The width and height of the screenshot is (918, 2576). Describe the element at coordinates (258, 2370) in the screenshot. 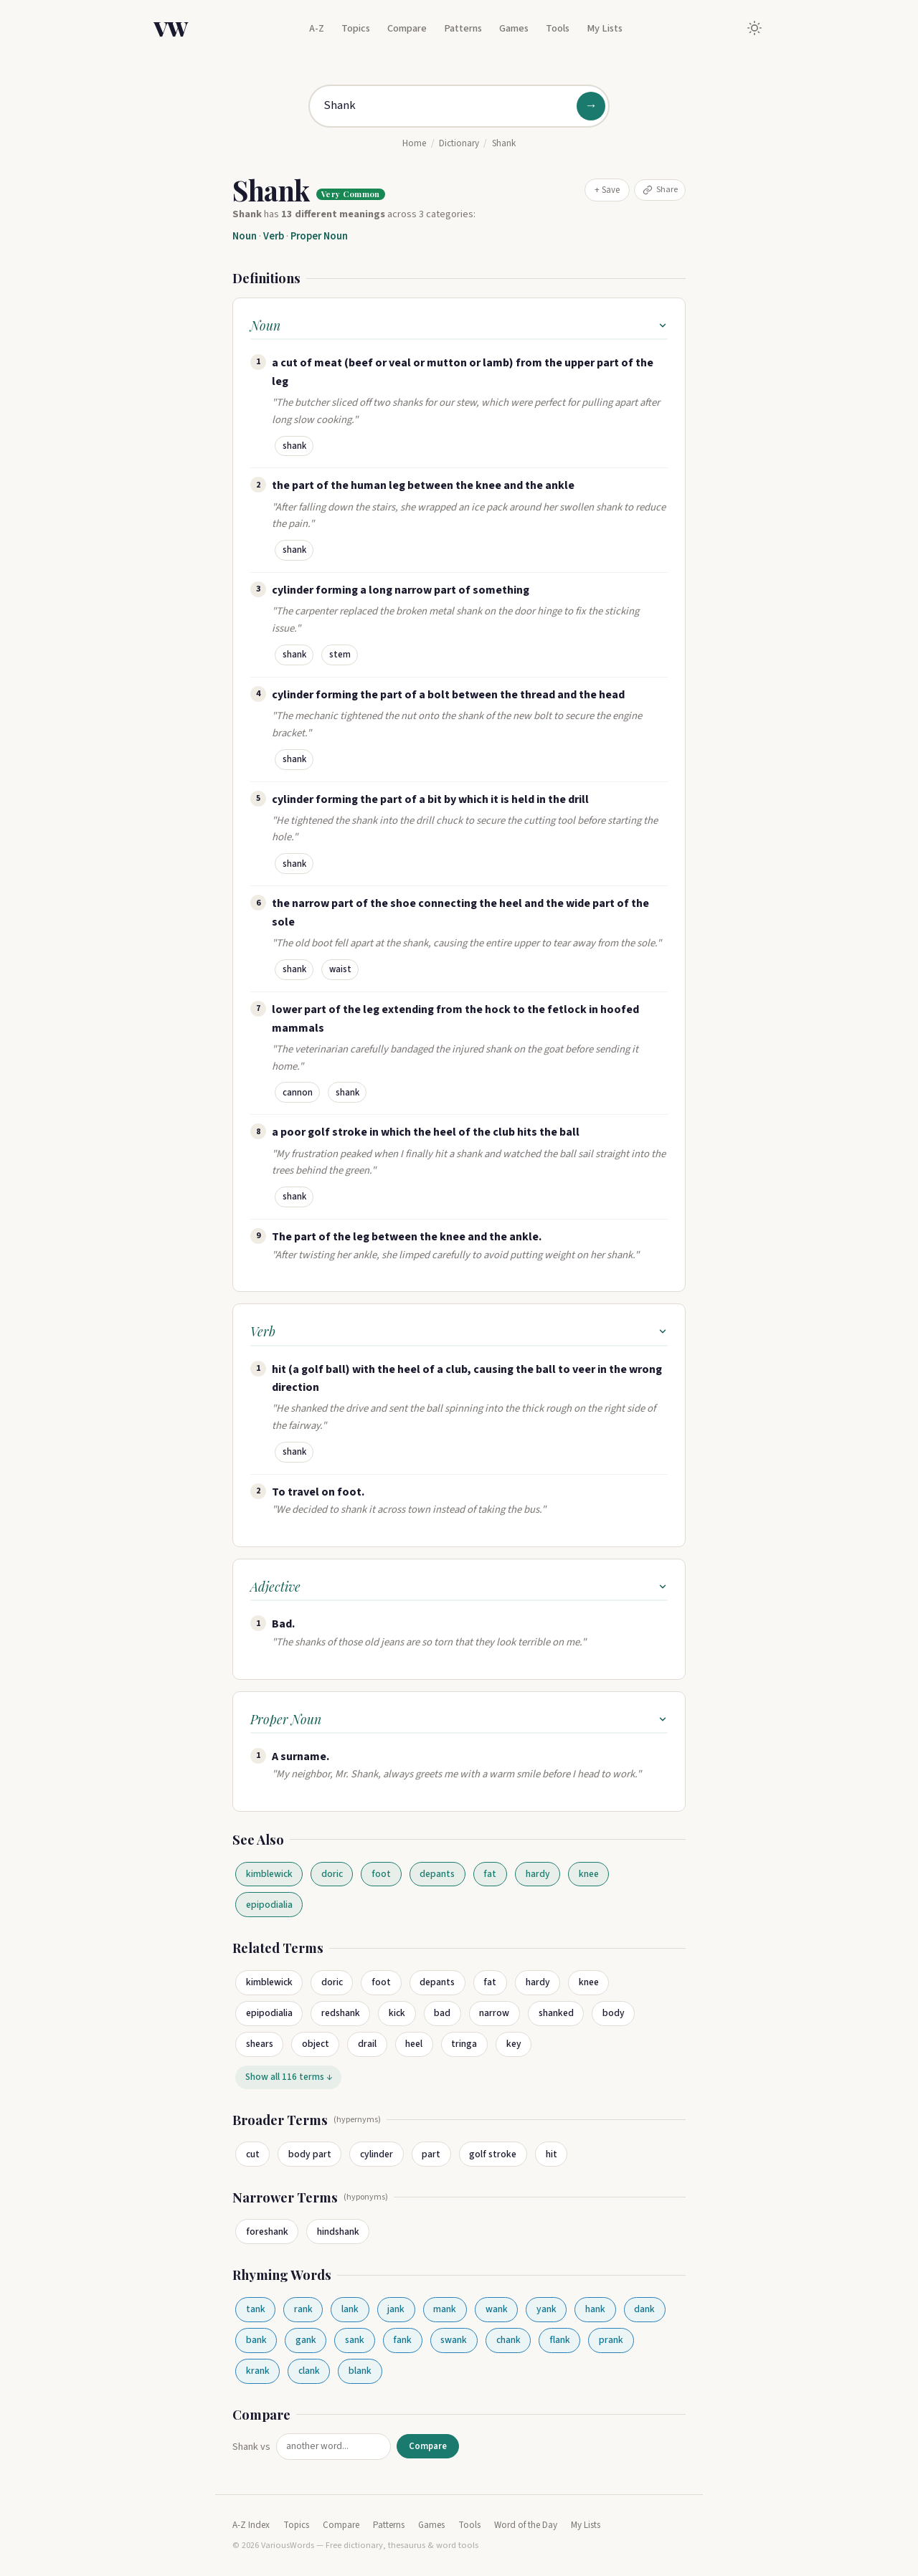

I see `krank` at that location.